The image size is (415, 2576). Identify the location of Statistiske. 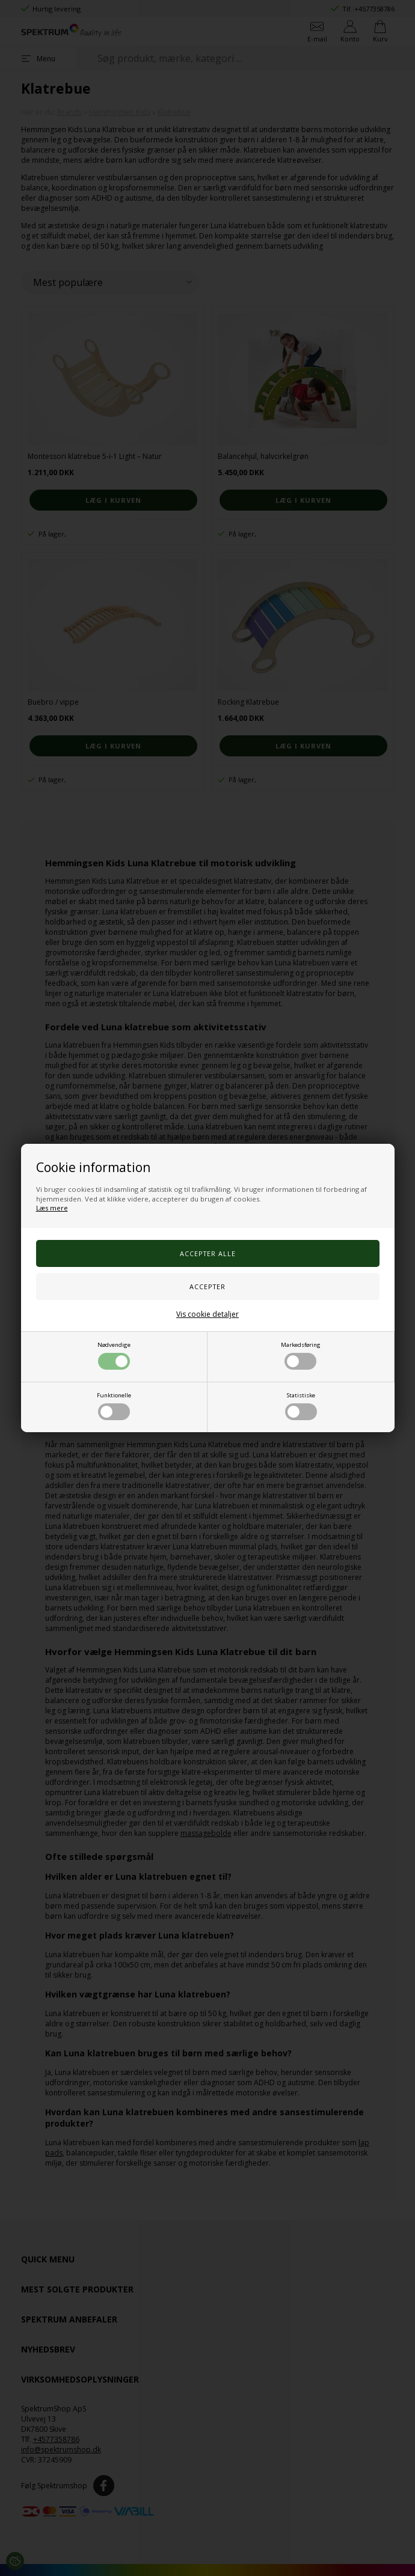
(301, 1405).